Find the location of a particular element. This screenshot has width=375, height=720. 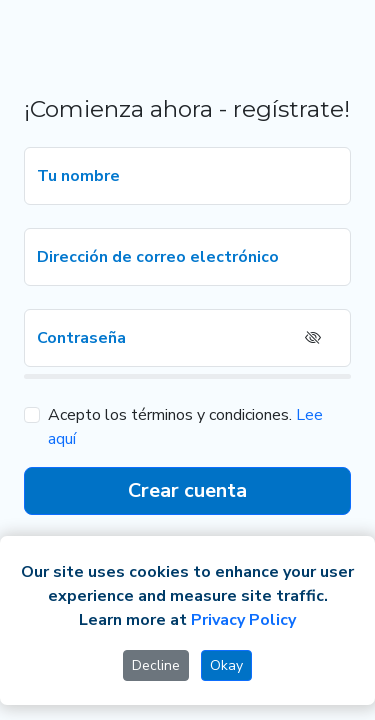

Acepto los términos y condiciones. is located at coordinates (170, 415).